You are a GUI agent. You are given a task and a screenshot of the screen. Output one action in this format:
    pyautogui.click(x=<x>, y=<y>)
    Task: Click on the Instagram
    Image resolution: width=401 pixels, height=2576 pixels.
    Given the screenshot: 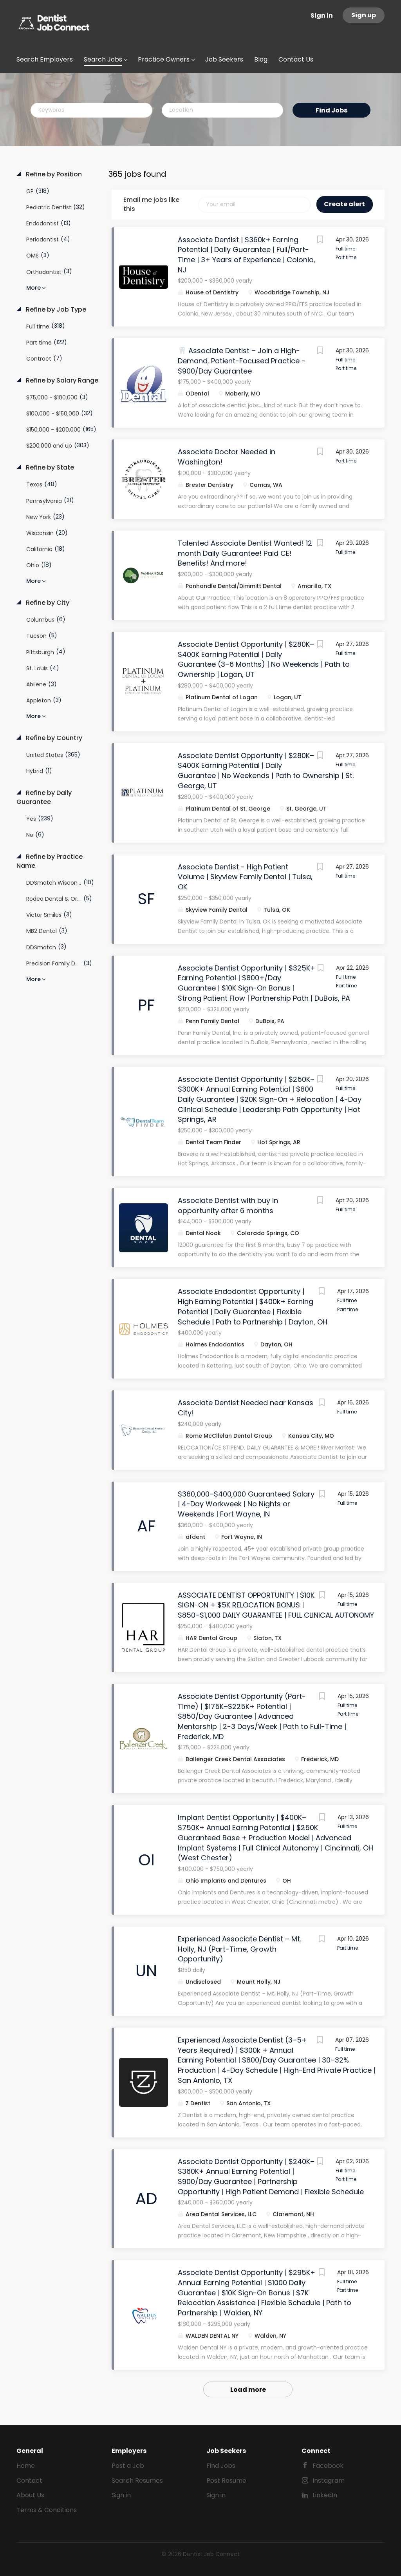 What is the action you would take?
    pyautogui.click(x=328, y=2480)
    